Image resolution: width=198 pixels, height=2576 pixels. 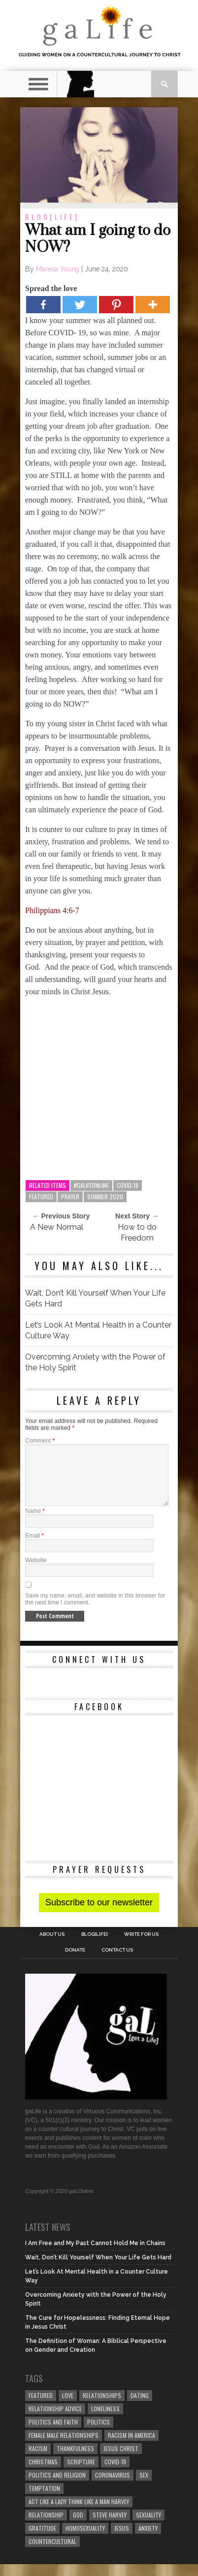 What do you see at coordinates (55, 2420) in the screenshot?
I see `relationship advice` at bounding box center [55, 2420].